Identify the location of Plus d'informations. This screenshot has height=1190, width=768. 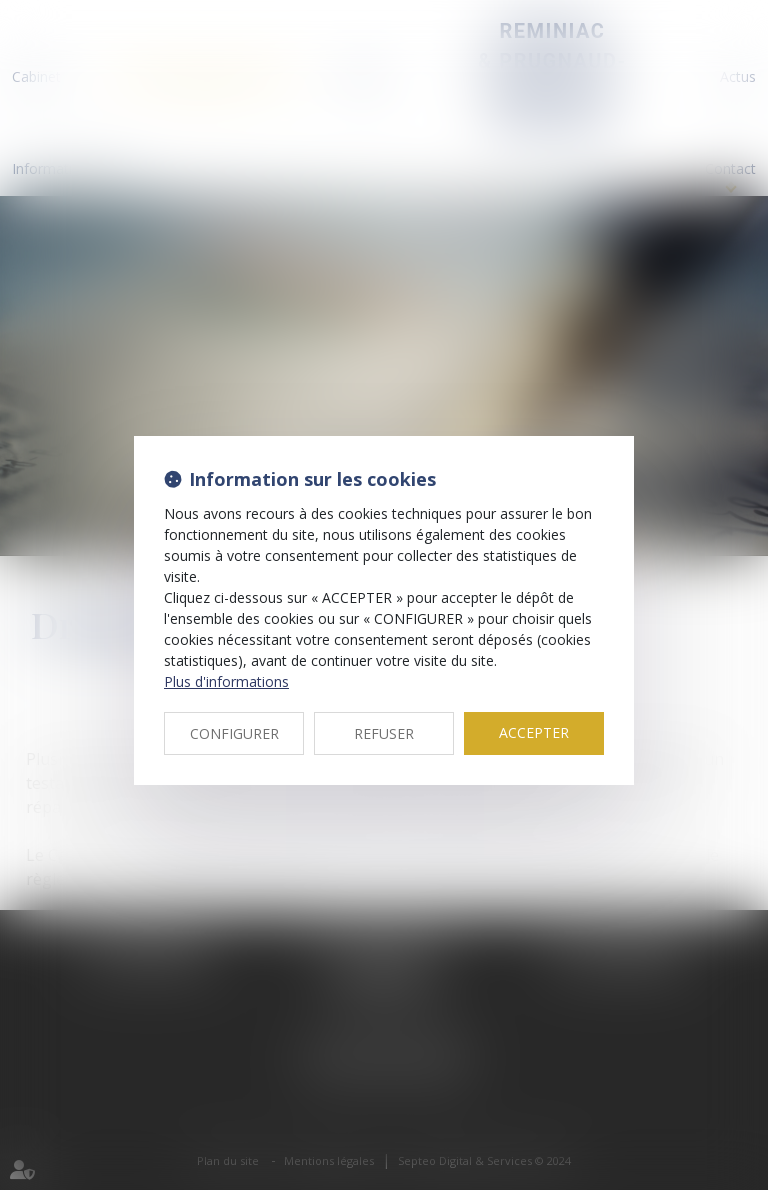
(226, 681).